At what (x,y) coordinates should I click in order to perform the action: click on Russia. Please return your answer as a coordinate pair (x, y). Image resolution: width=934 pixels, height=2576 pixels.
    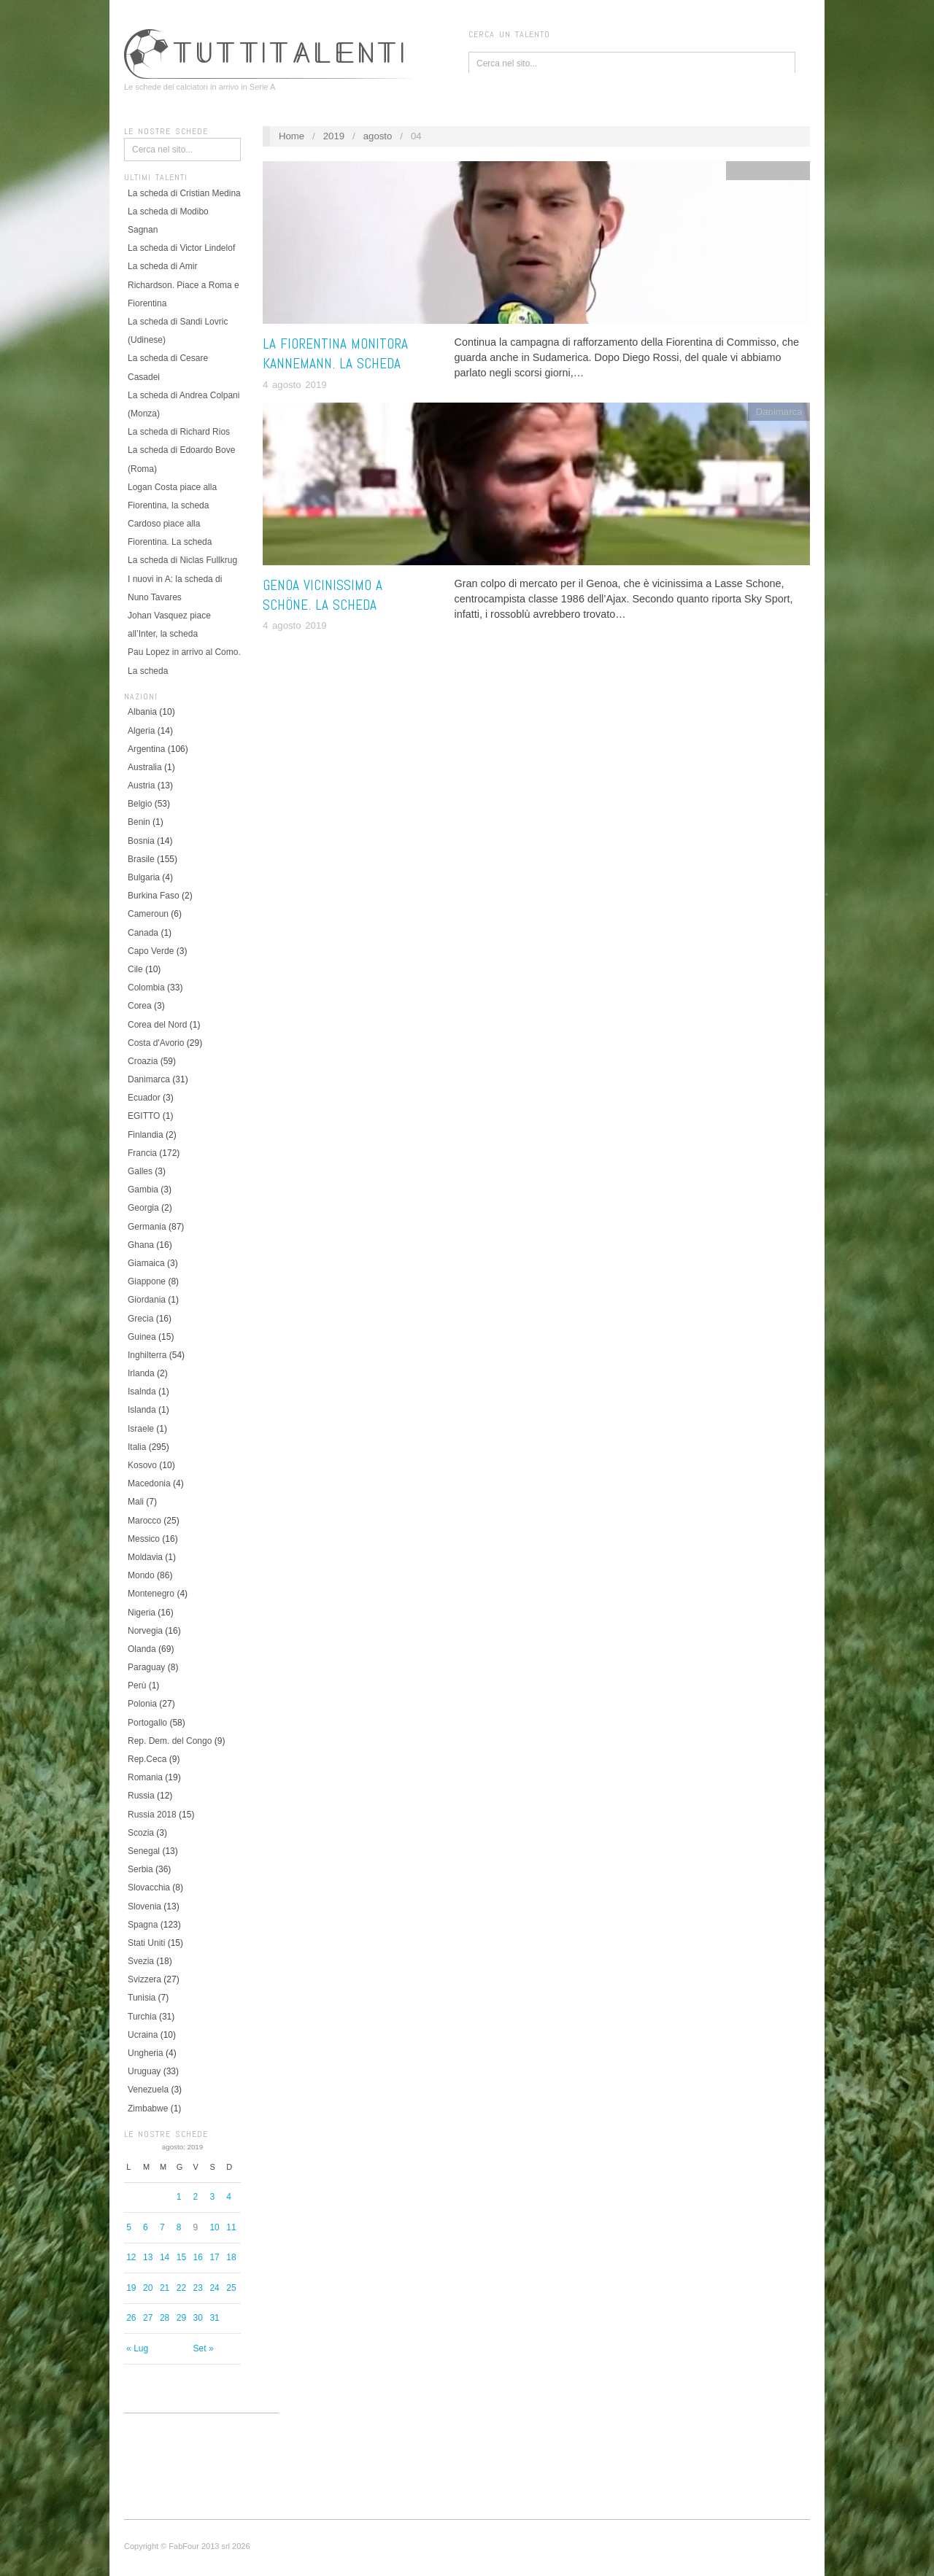
    Looking at the image, I should click on (141, 1796).